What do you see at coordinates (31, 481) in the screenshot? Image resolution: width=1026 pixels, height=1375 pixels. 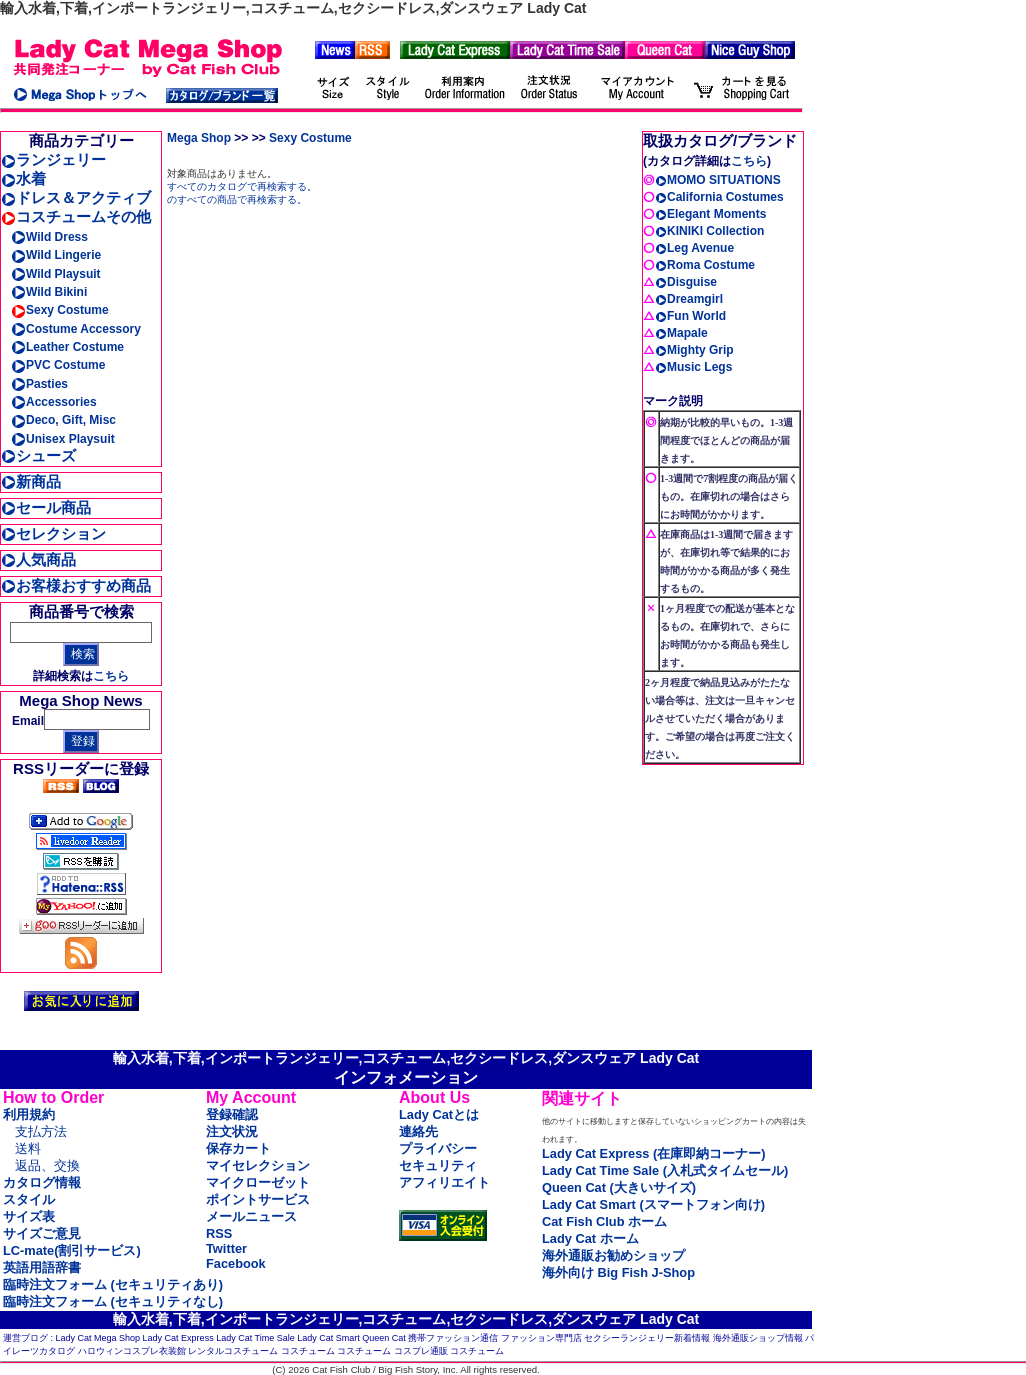 I see `新商品` at bounding box center [31, 481].